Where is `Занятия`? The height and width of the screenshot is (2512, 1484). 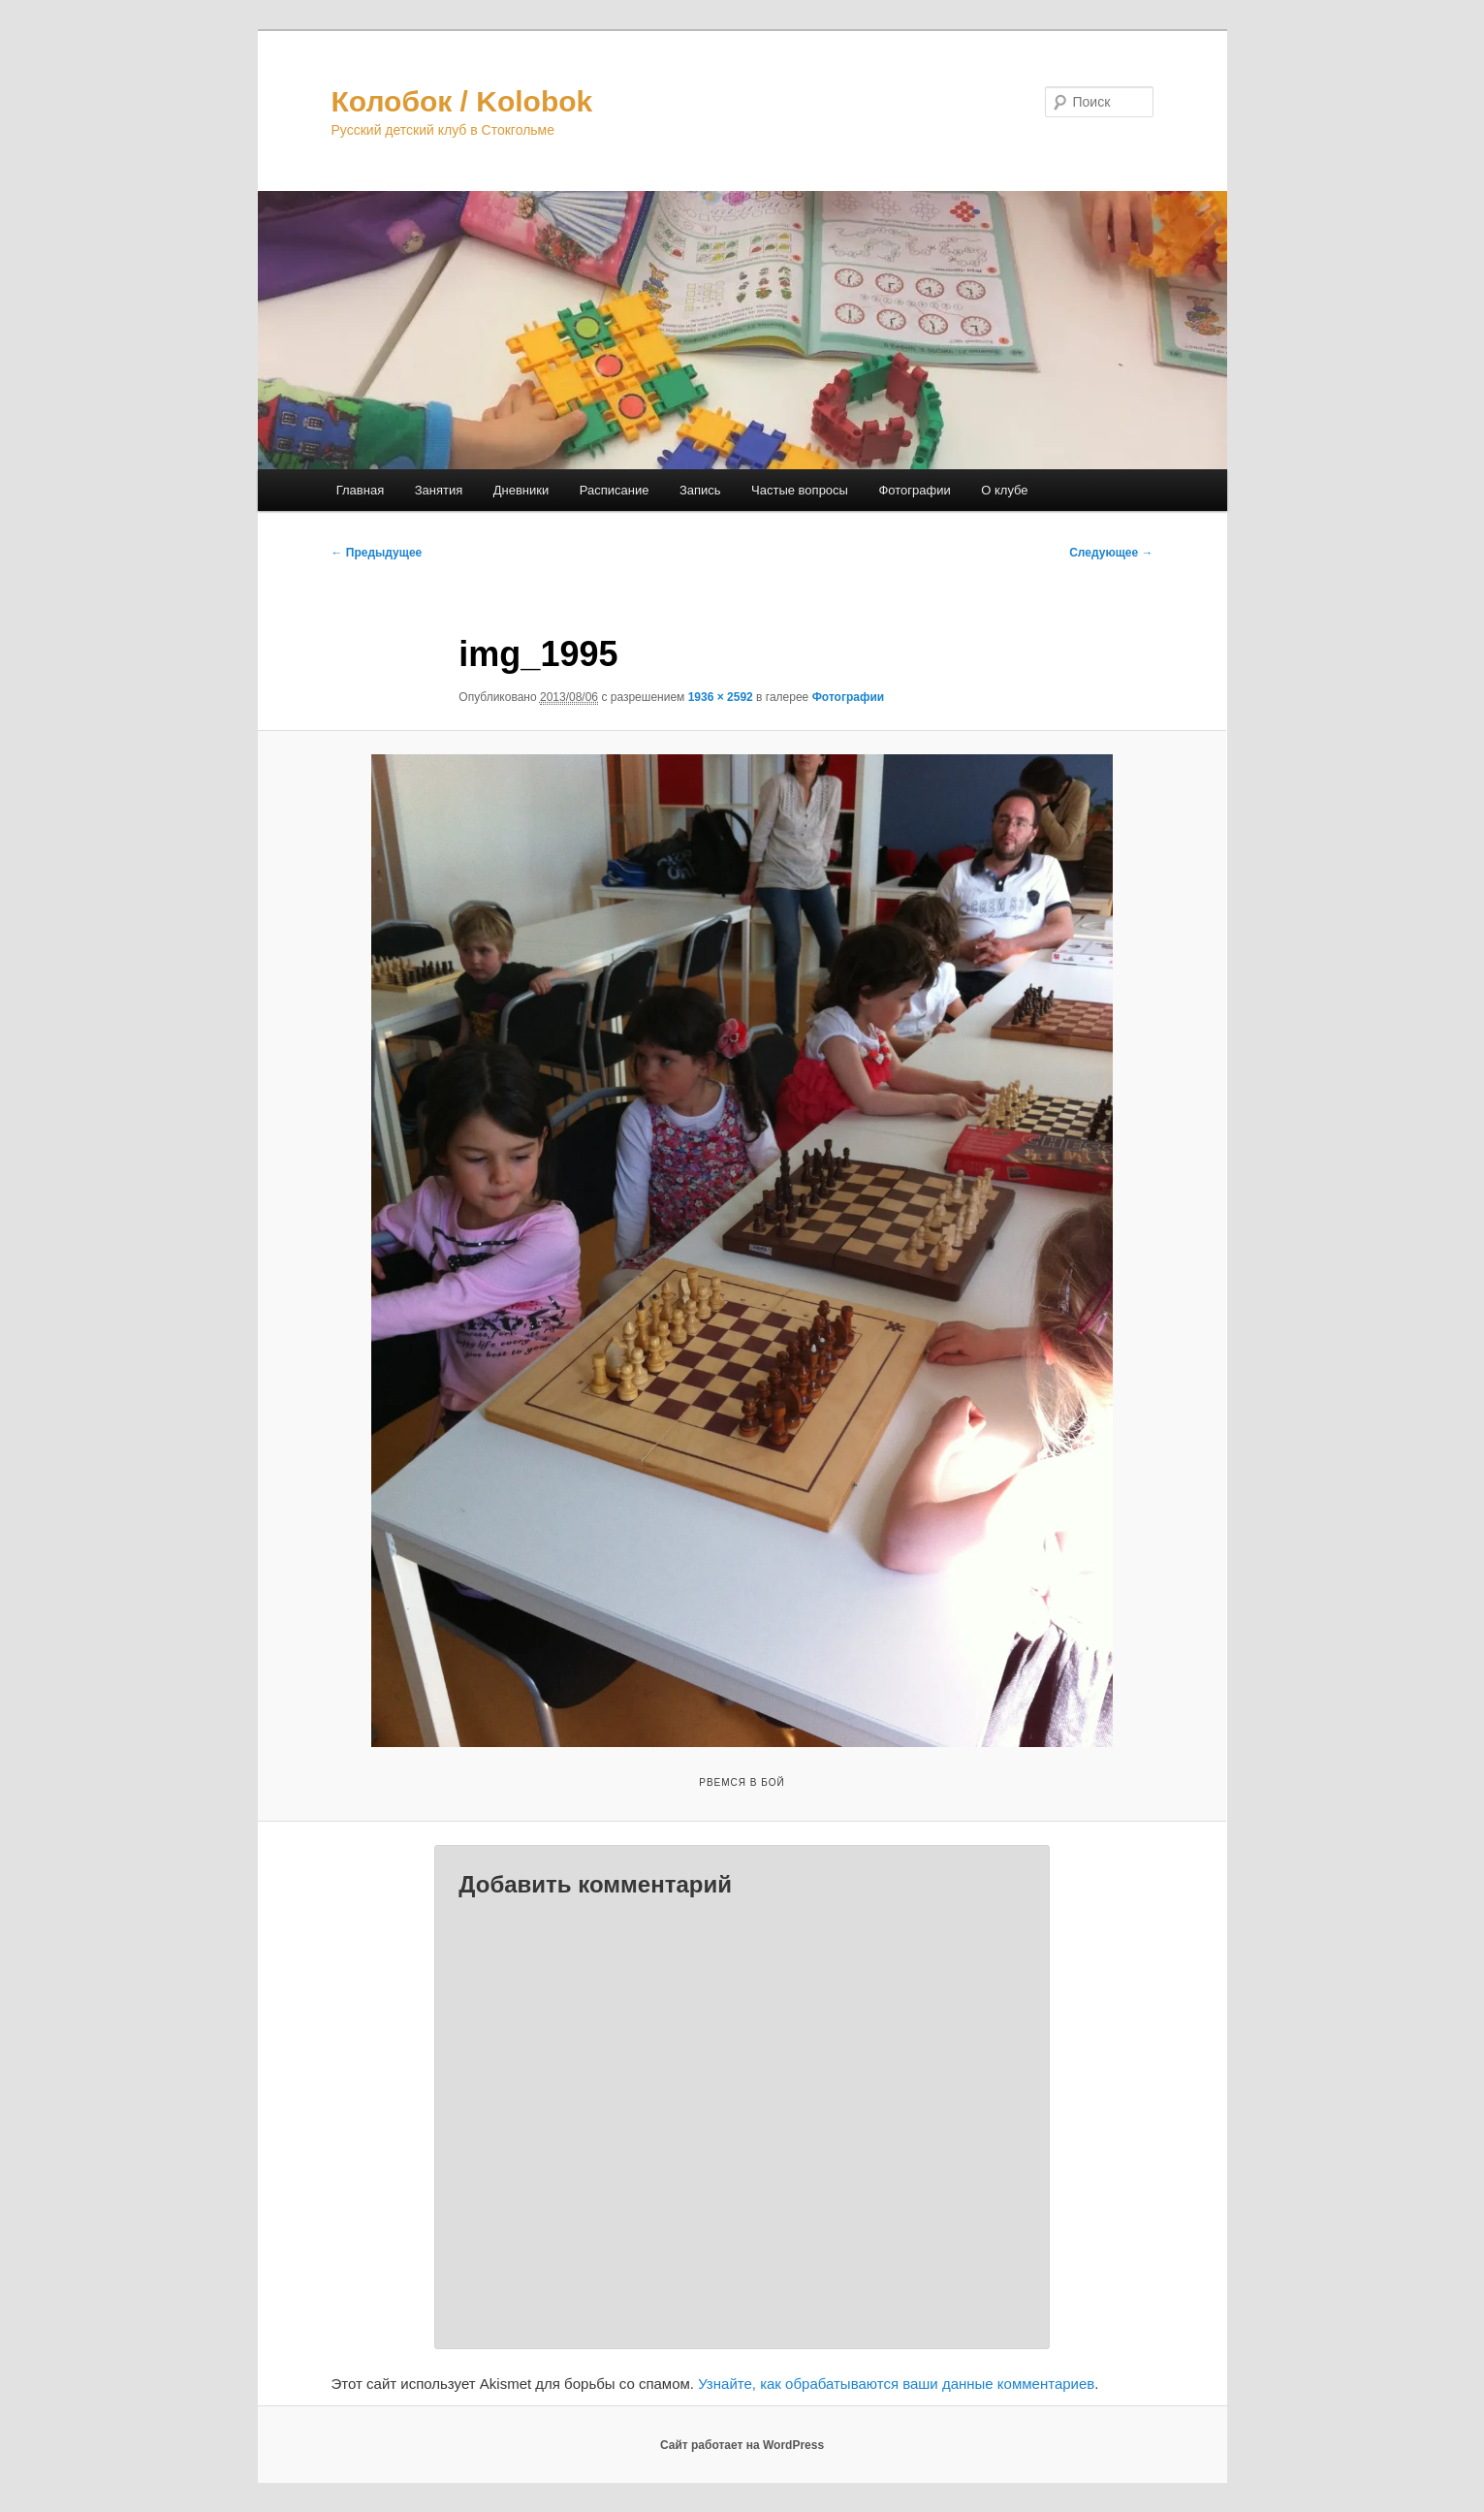
Занятия is located at coordinates (439, 490).